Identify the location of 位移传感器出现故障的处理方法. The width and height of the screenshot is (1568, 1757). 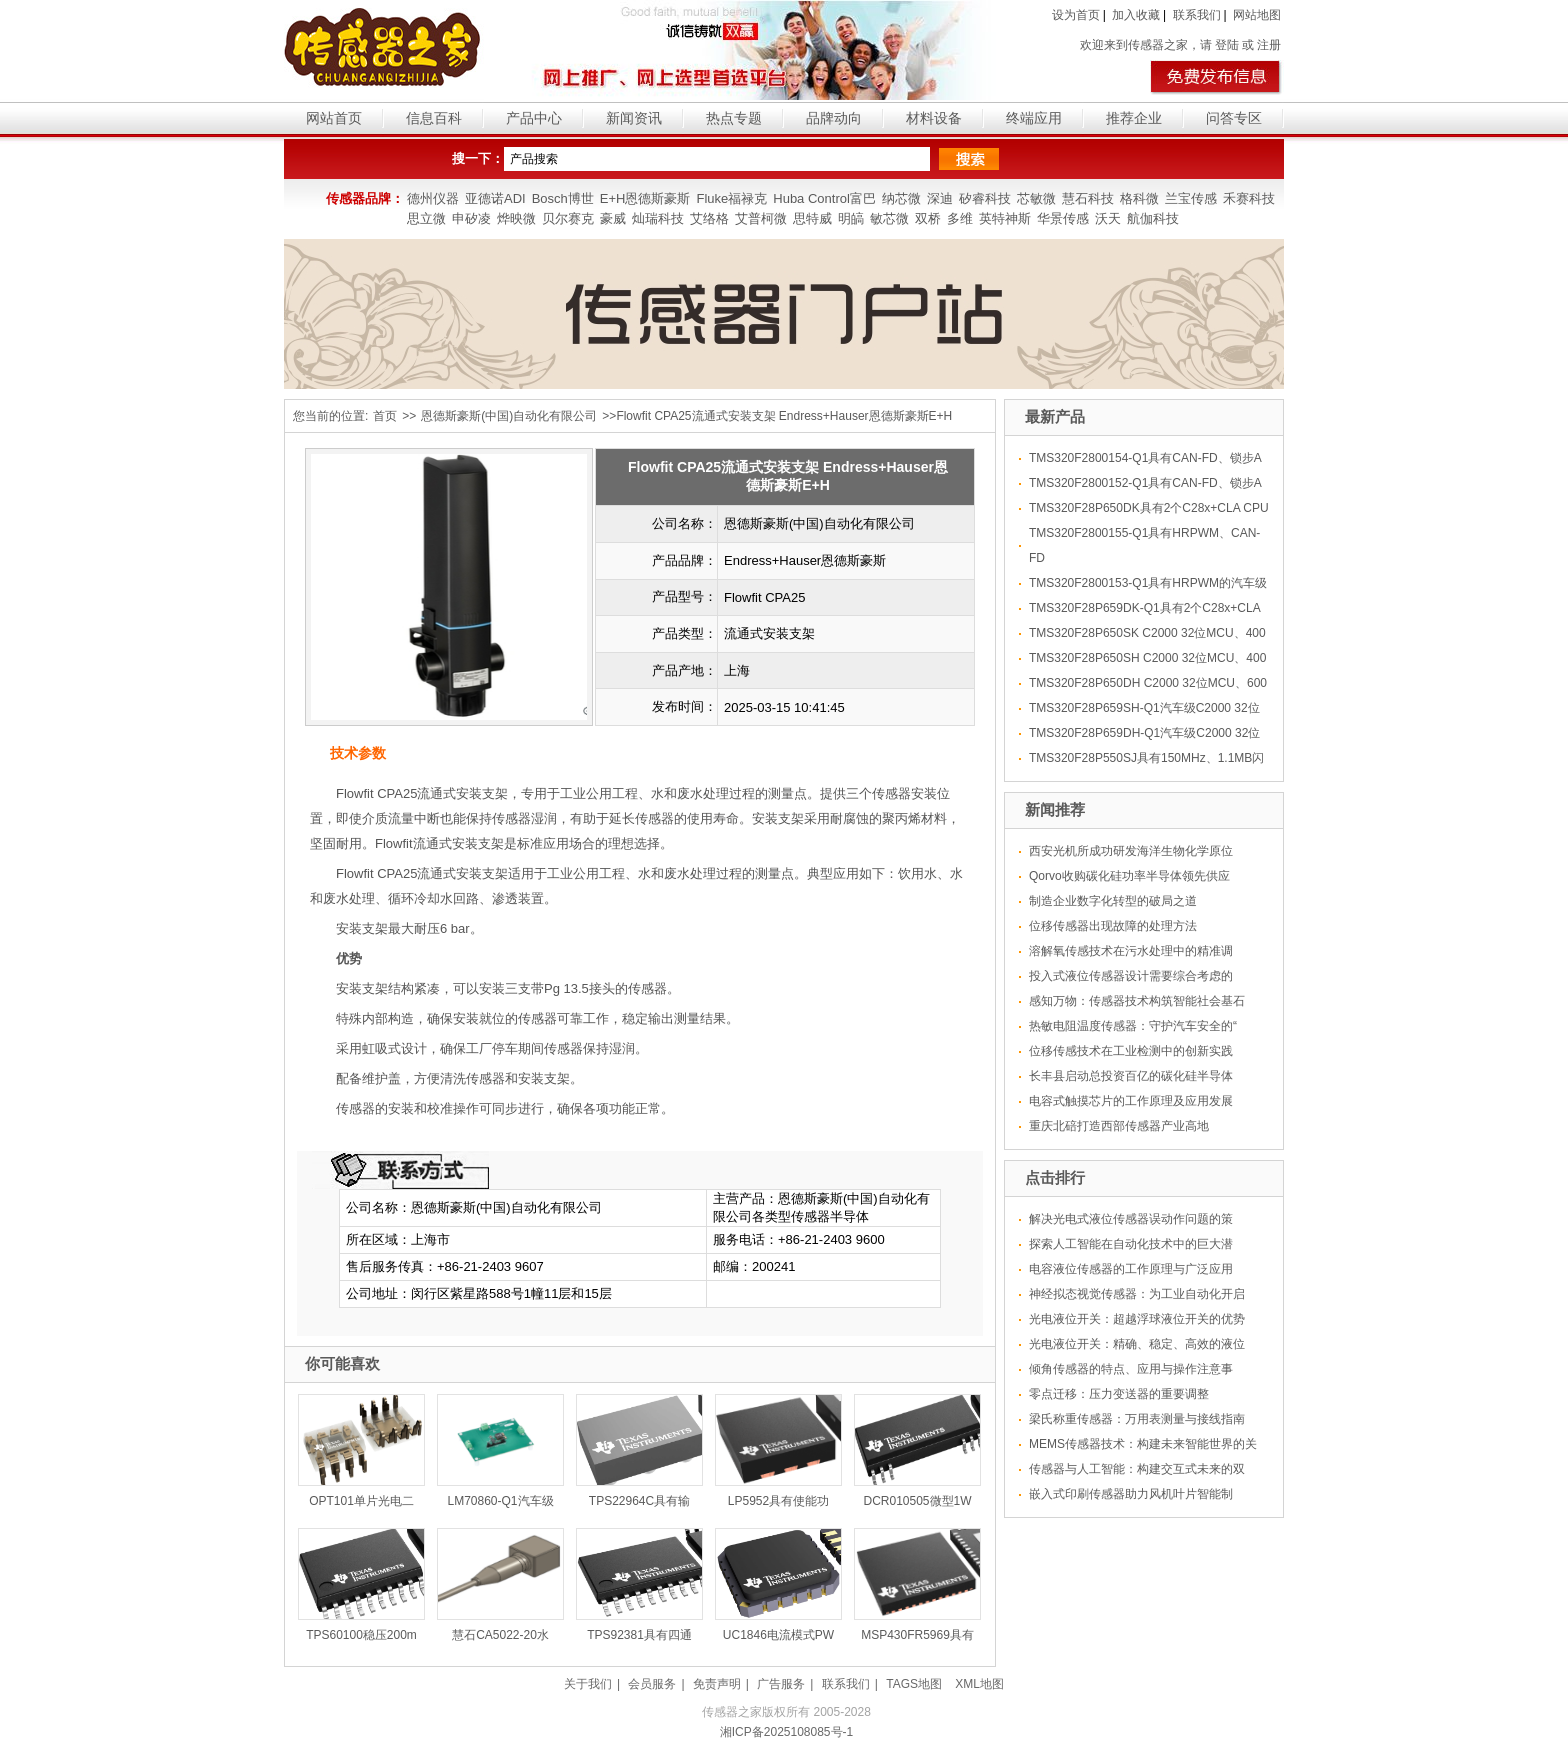
(1113, 926).